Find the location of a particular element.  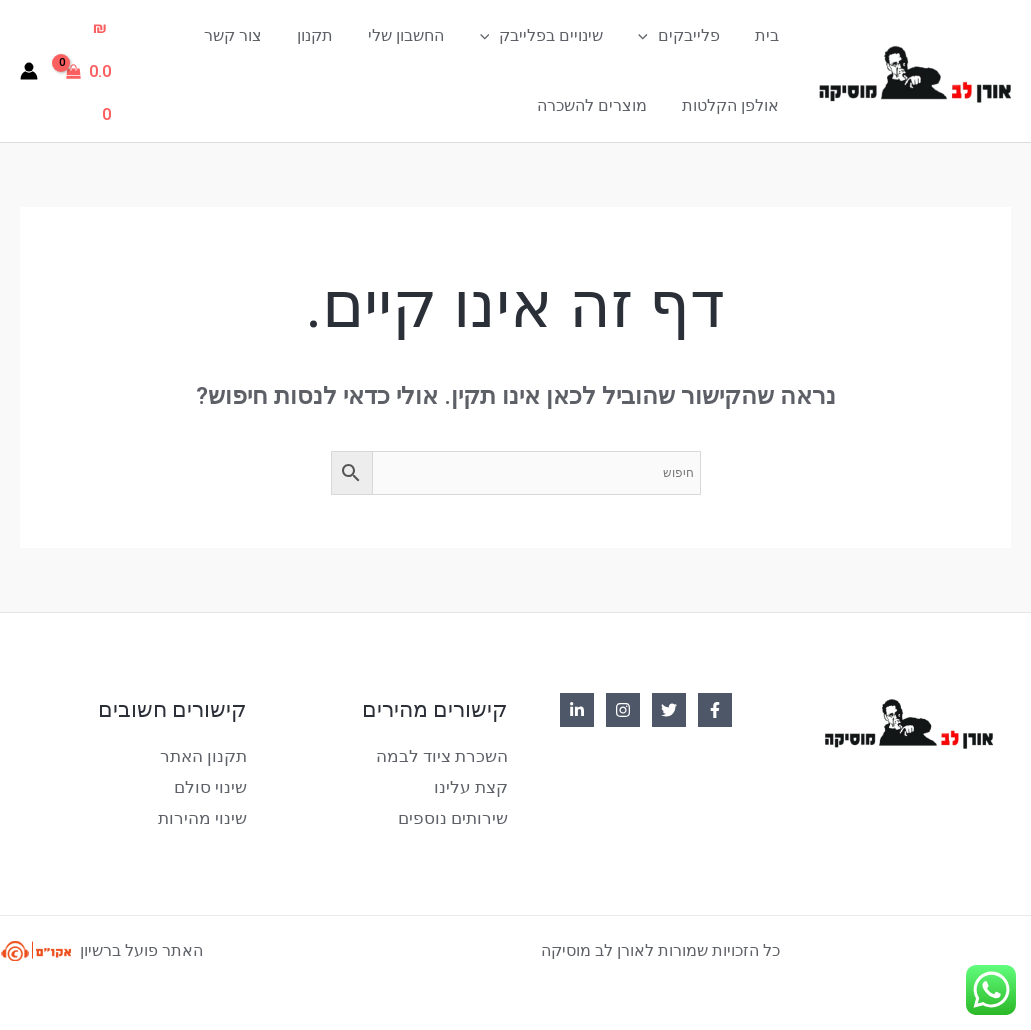

קצת עלינו is located at coordinates (473, 783).